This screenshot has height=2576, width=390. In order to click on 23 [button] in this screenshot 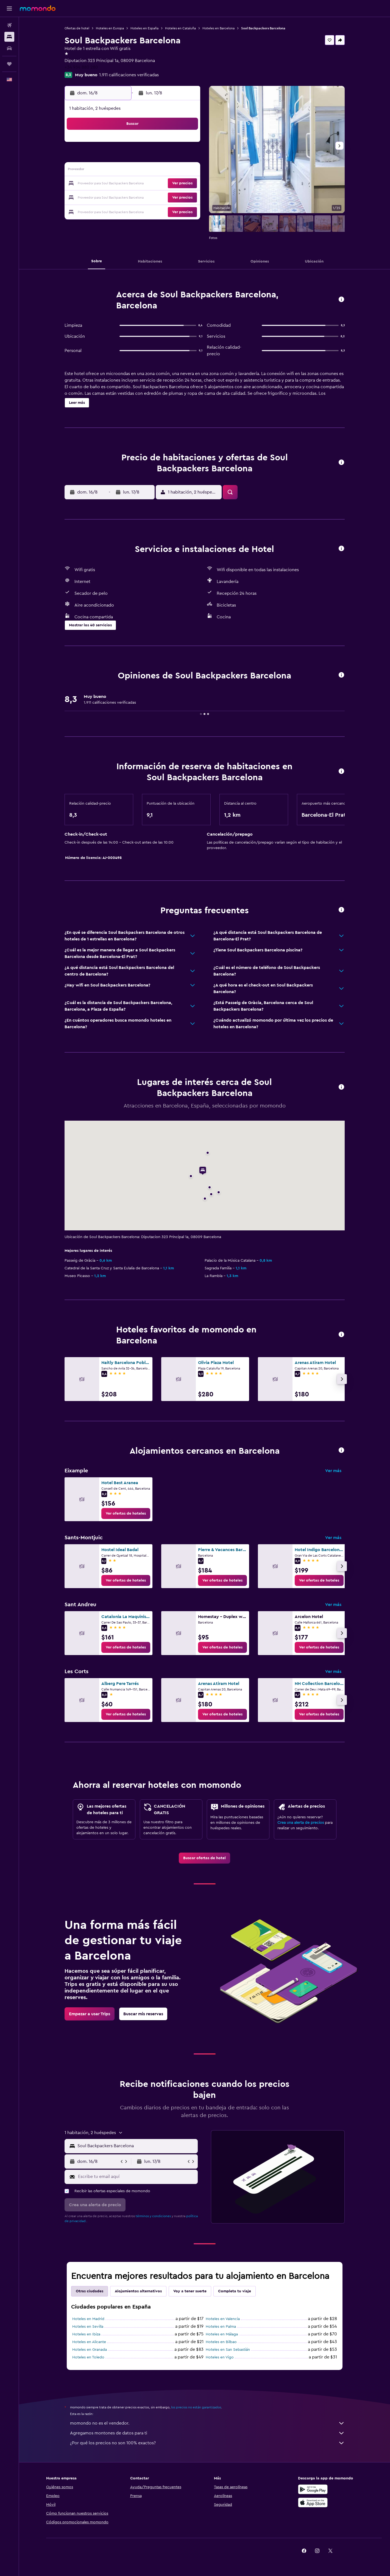, I will do `click(185, 184)`.